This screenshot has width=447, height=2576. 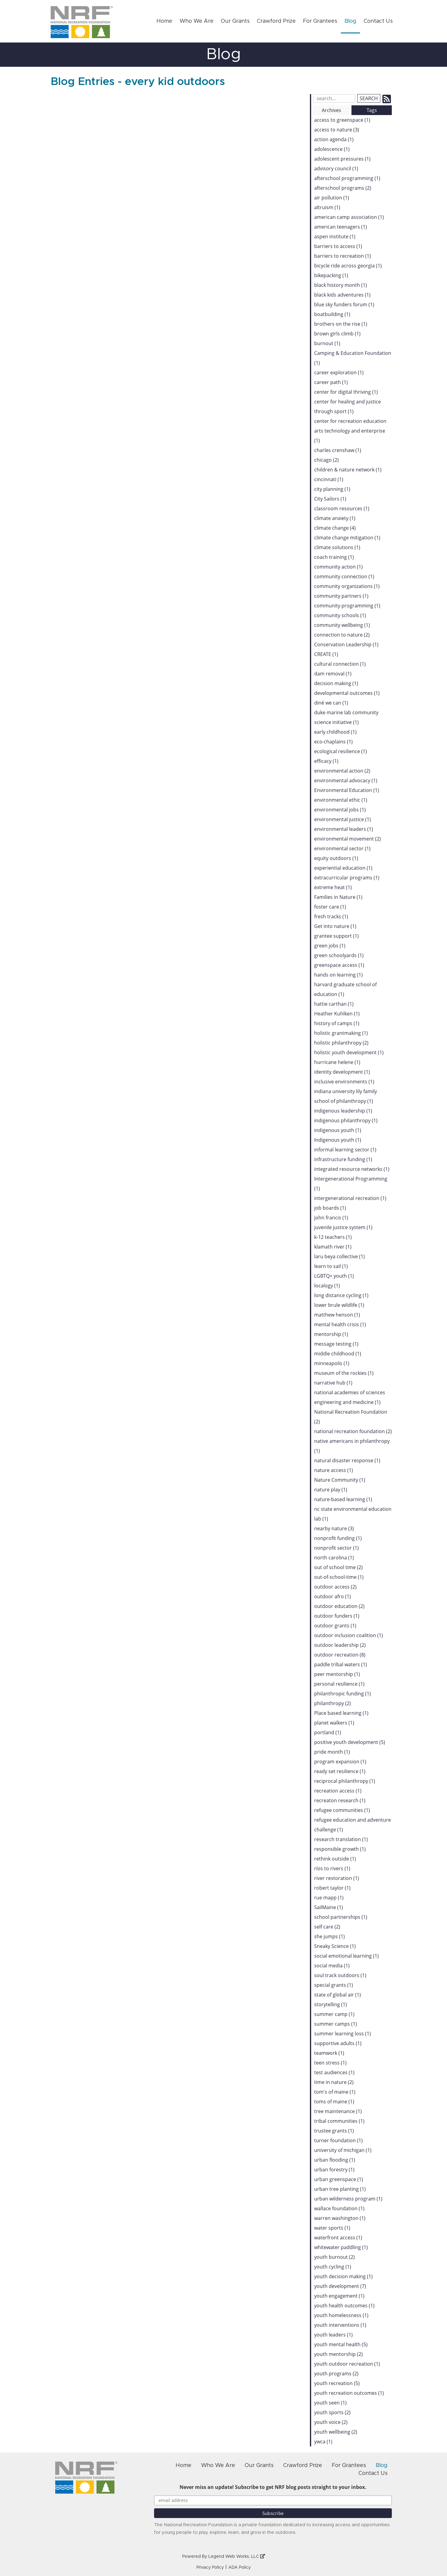 What do you see at coordinates (337, 1140) in the screenshot?
I see `Indigenous youth (1)` at bounding box center [337, 1140].